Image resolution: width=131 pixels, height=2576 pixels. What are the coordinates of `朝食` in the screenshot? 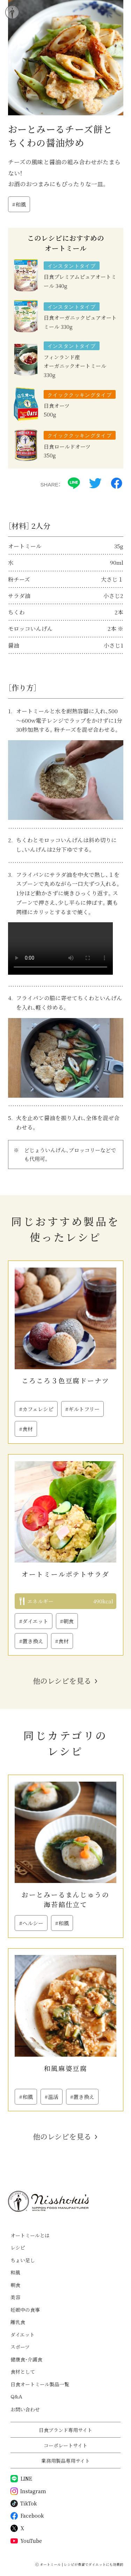 It's located at (15, 2284).